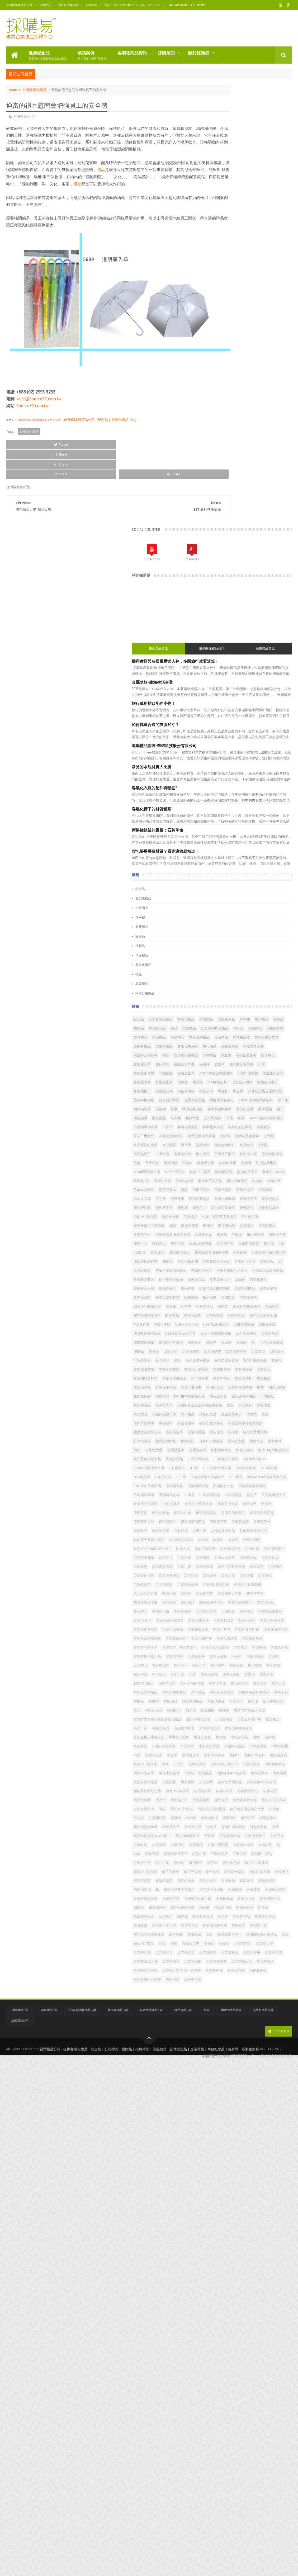 The width and height of the screenshot is (298, 2576). Describe the element at coordinates (270, 1416) in the screenshot. I see `酒精` at that location.